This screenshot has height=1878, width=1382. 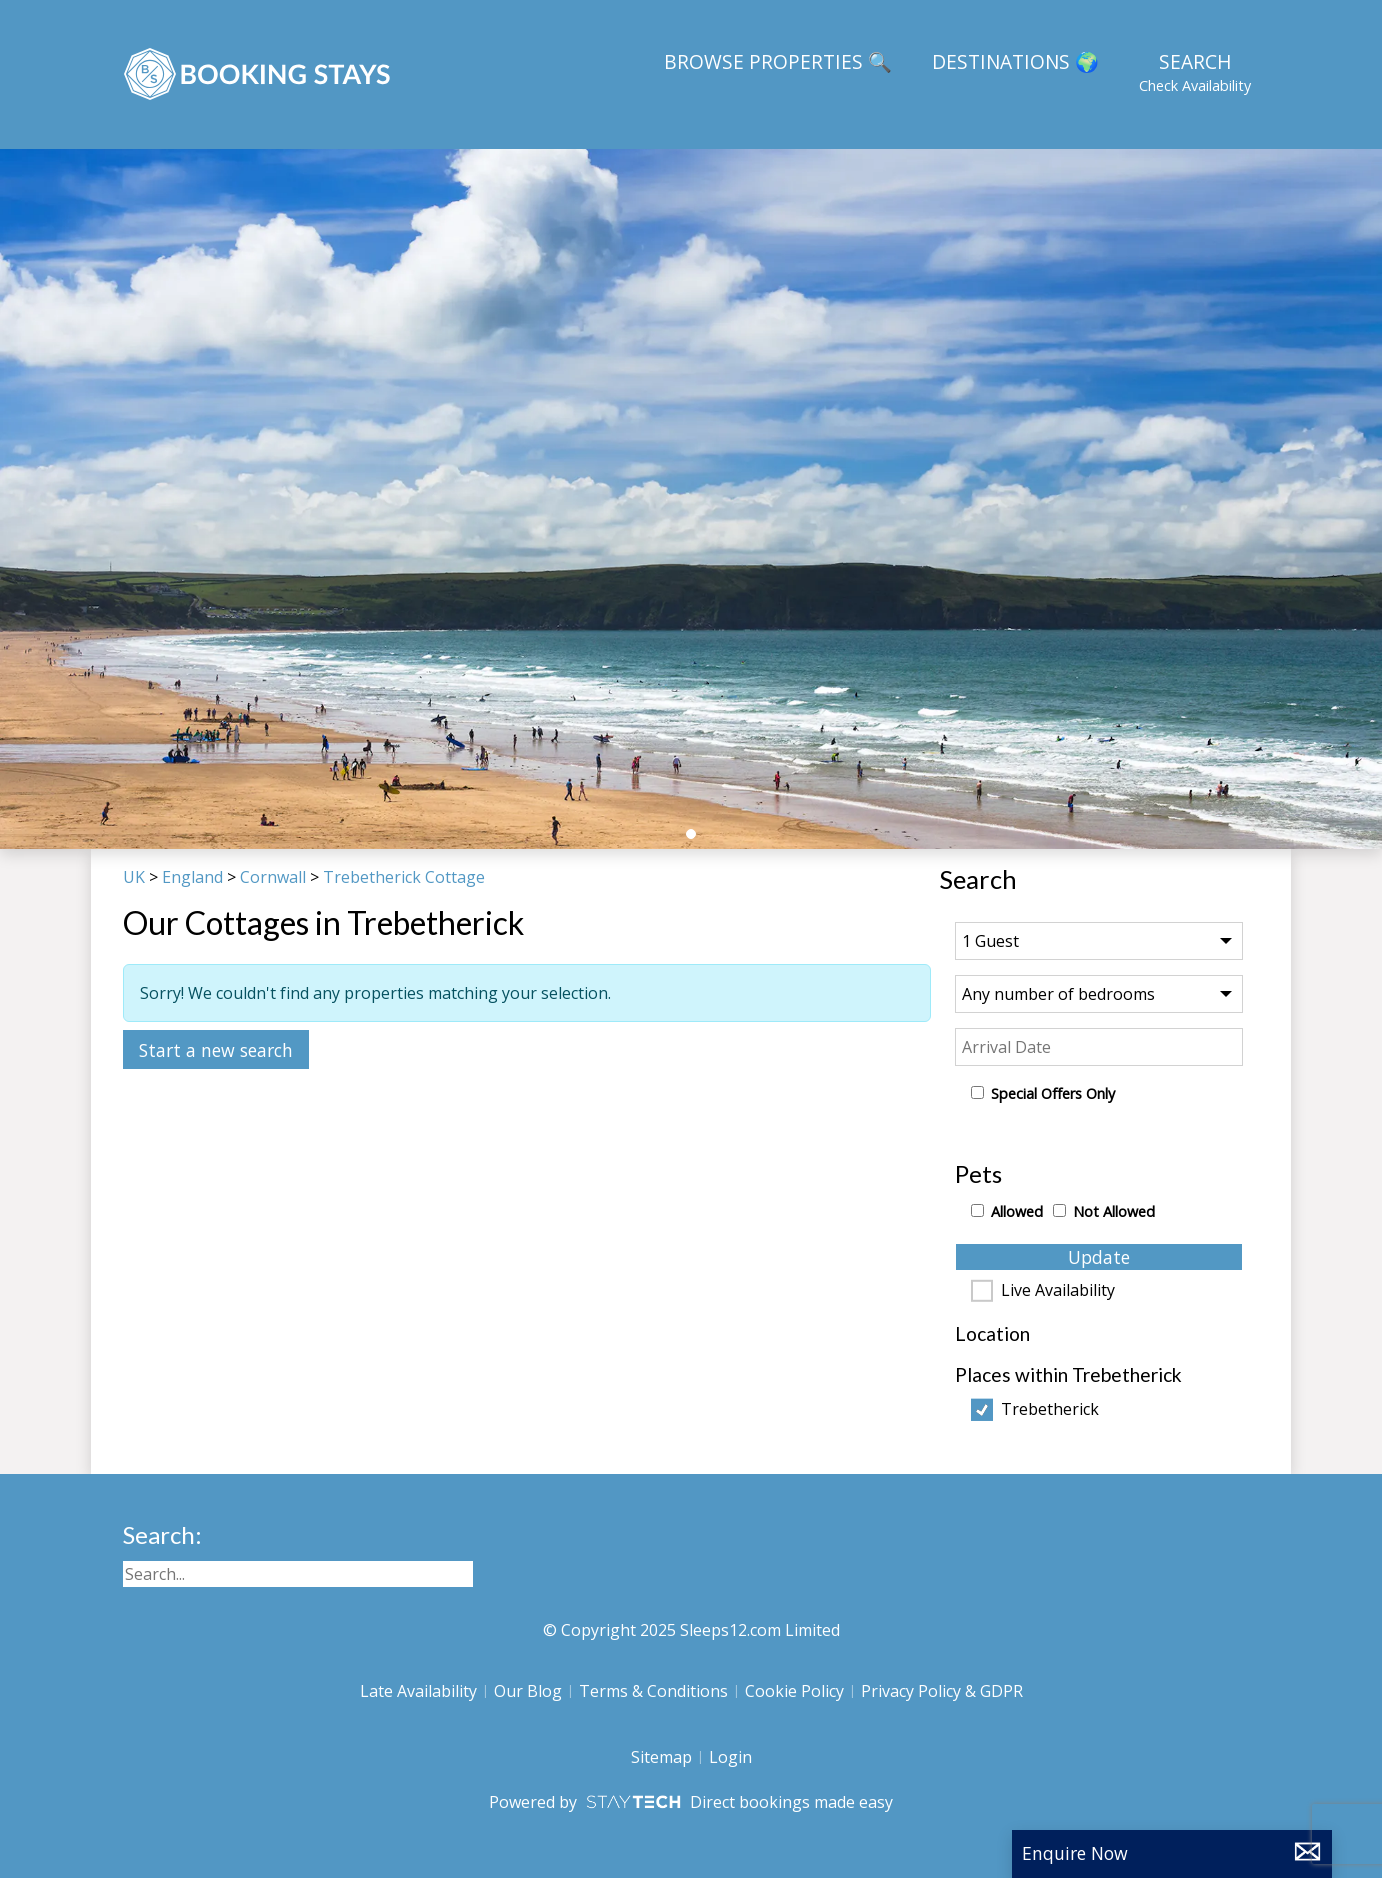 What do you see at coordinates (794, 1691) in the screenshot?
I see `Cookie Policy` at bounding box center [794, 1691].